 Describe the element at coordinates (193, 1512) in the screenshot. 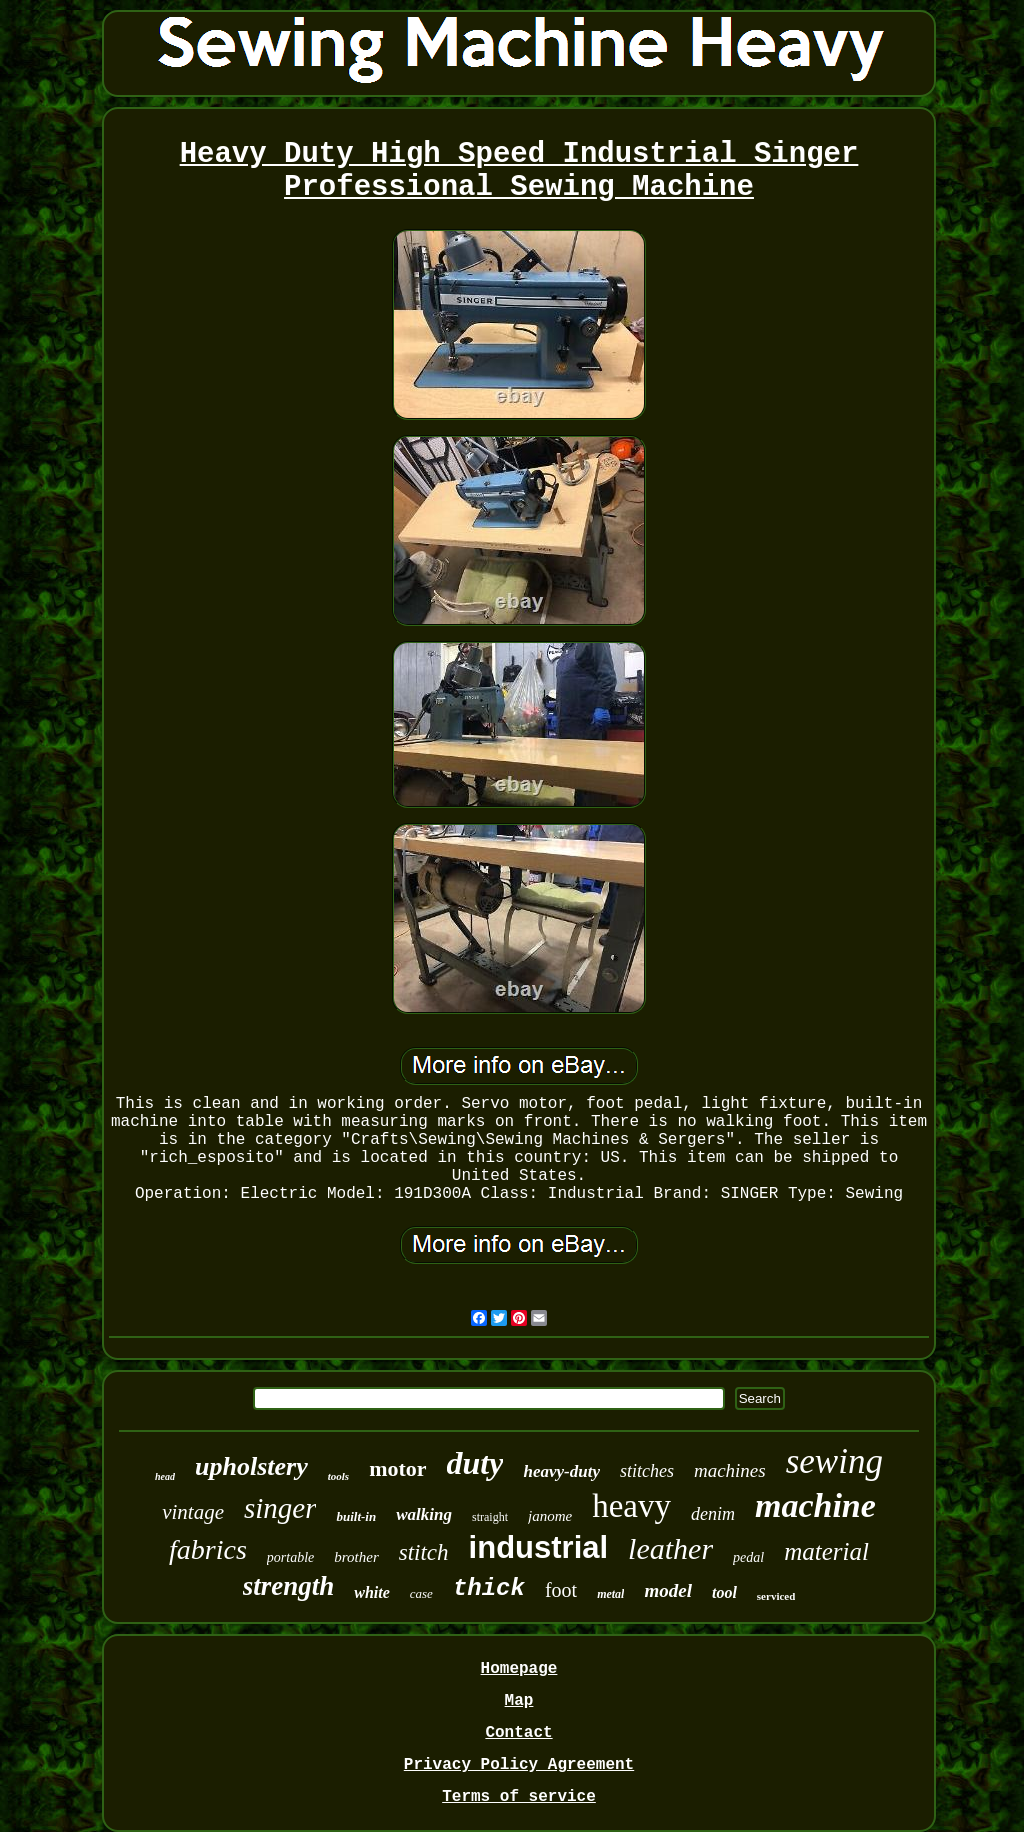

I see `vintage` at that location.